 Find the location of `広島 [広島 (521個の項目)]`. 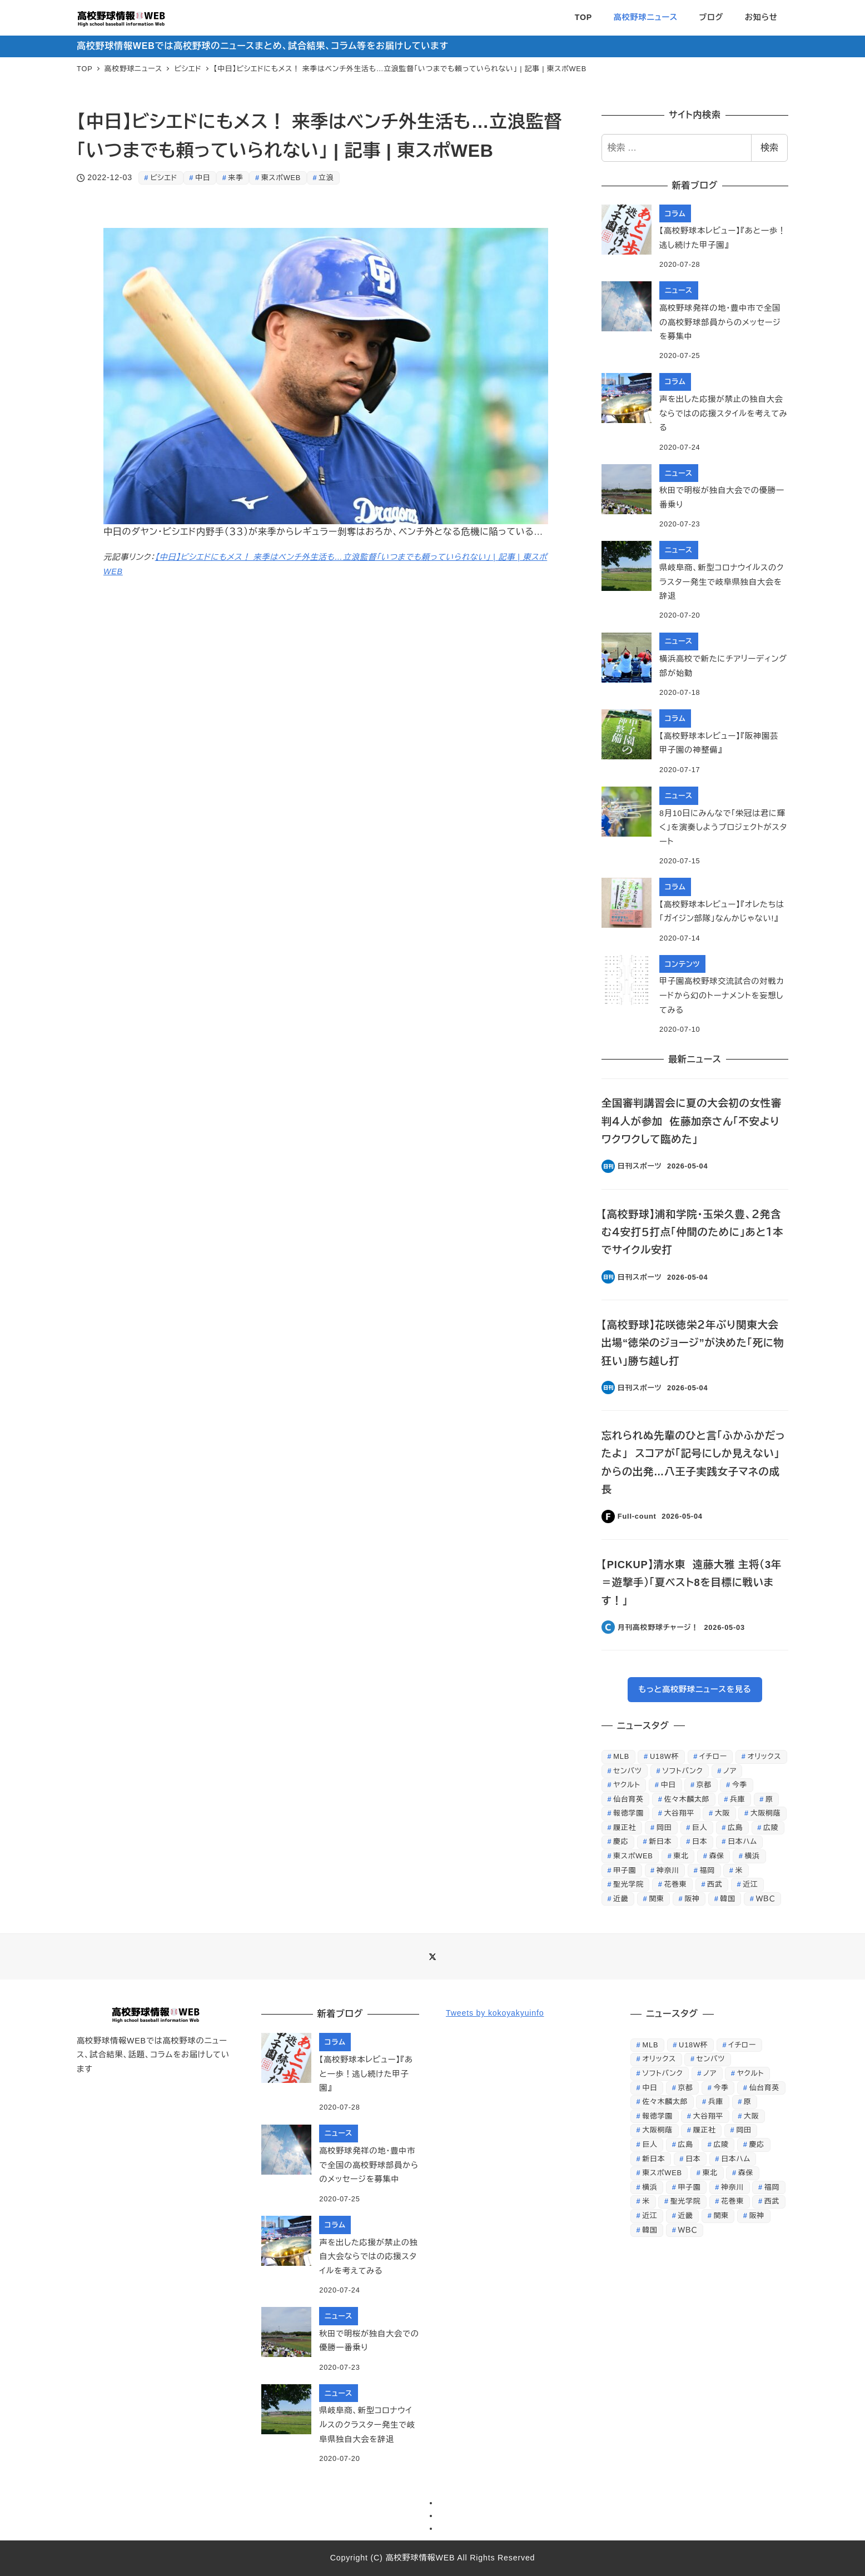

広島 [広島 (521個の項目)] is located at coordinates (735, 1827).